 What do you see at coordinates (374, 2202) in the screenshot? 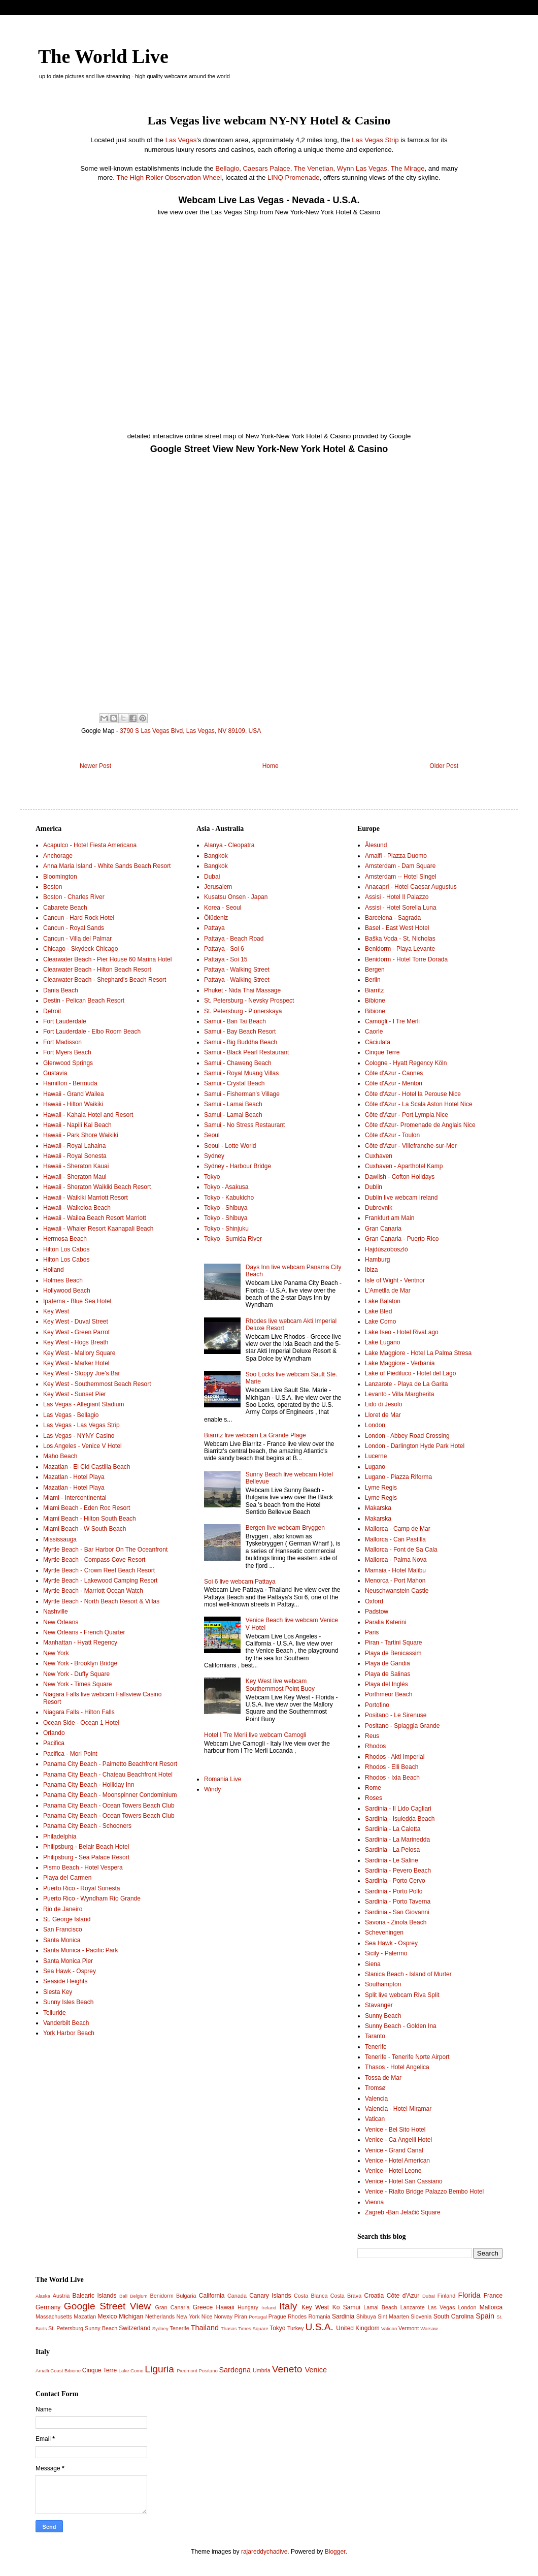
I see `Vienna` at bounding box center [374, 2202].